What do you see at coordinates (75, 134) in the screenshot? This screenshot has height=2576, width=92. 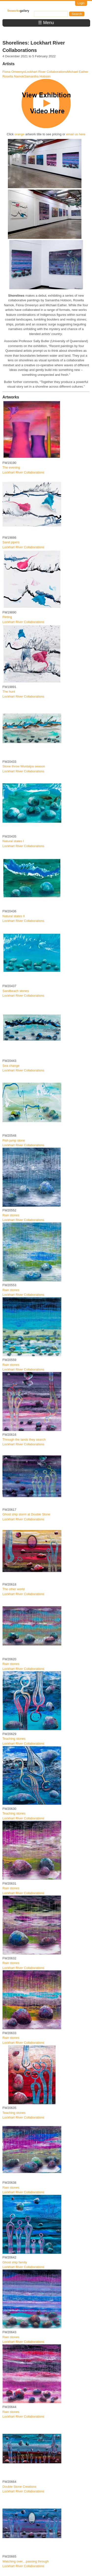 I see `email us here` at bounding box center [75, 134].